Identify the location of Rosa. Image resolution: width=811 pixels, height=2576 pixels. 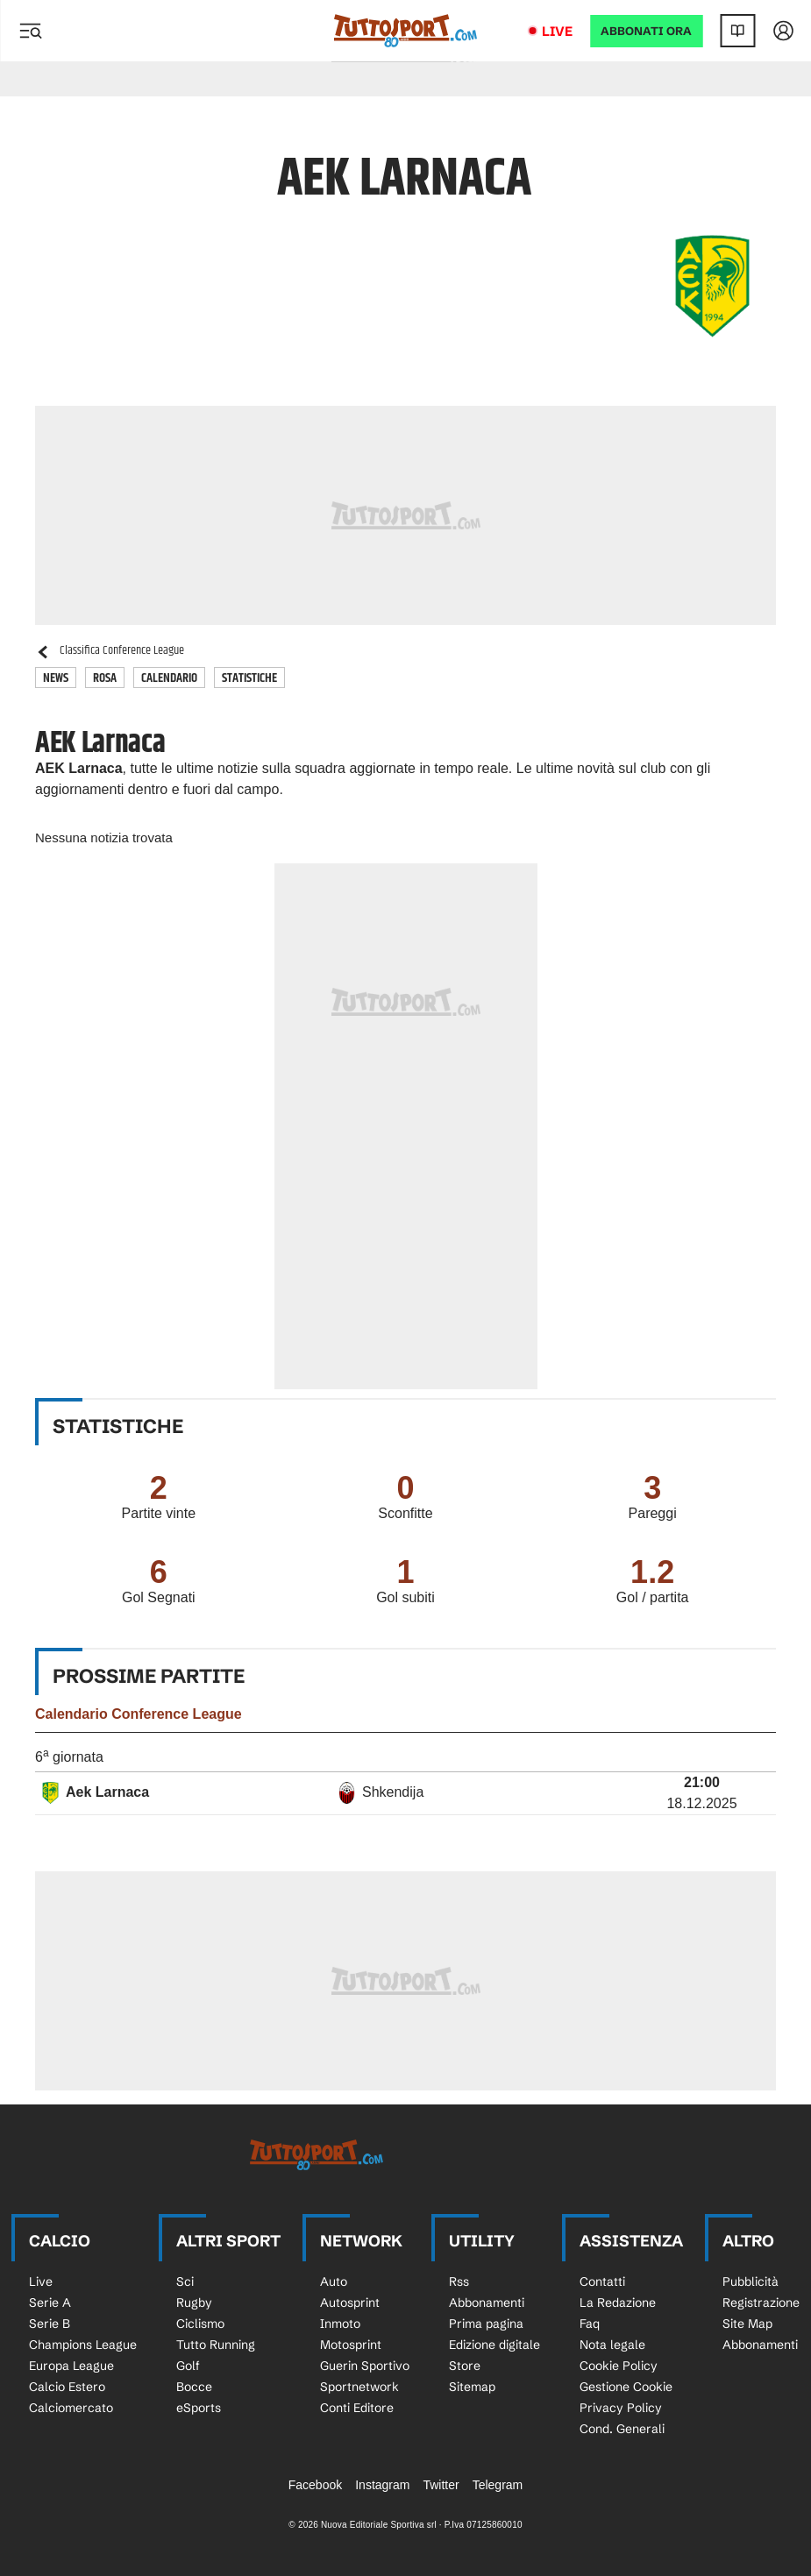
(105, 678).